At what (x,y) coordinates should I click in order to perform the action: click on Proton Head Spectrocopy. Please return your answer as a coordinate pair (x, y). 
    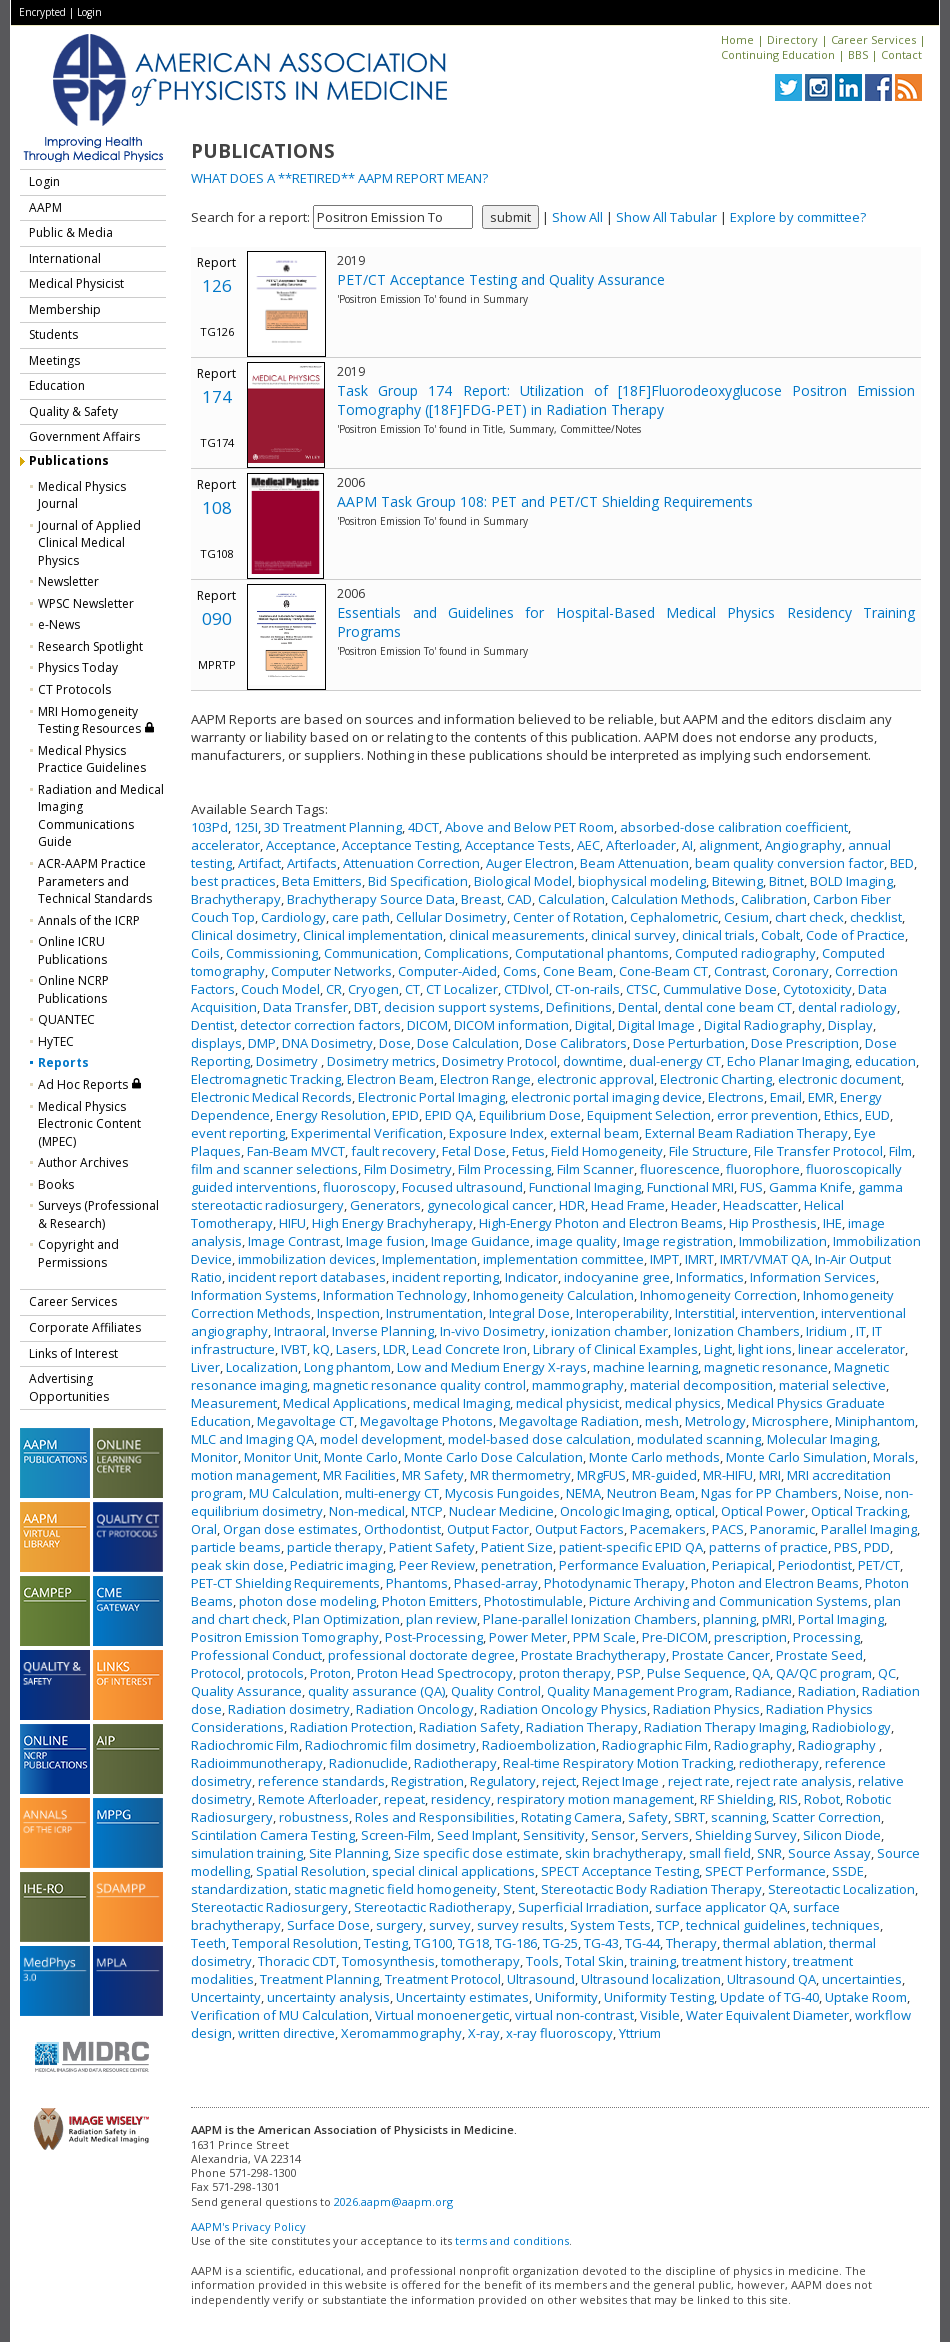
    Looking at the image, I should click on (435, 1673).